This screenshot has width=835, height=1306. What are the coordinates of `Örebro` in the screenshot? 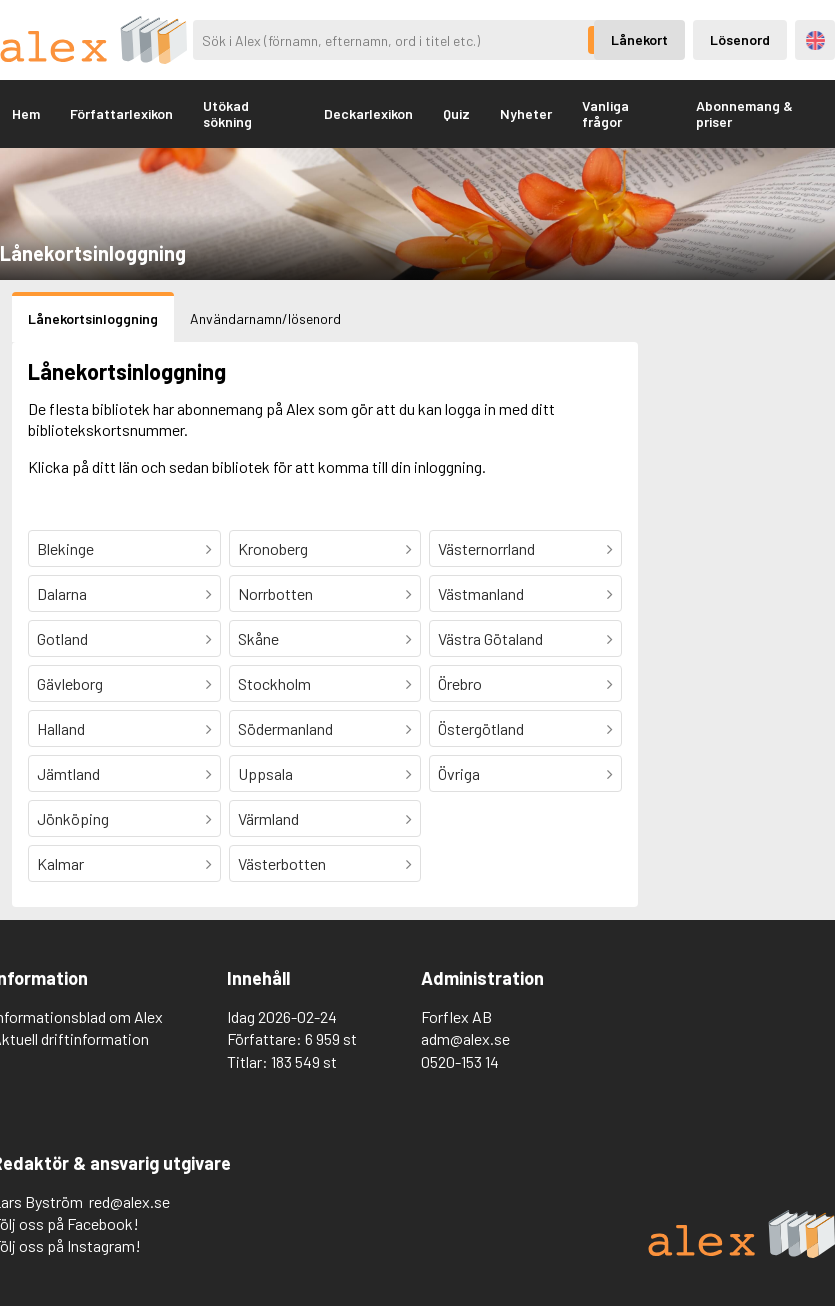 It's located at (460, 683).